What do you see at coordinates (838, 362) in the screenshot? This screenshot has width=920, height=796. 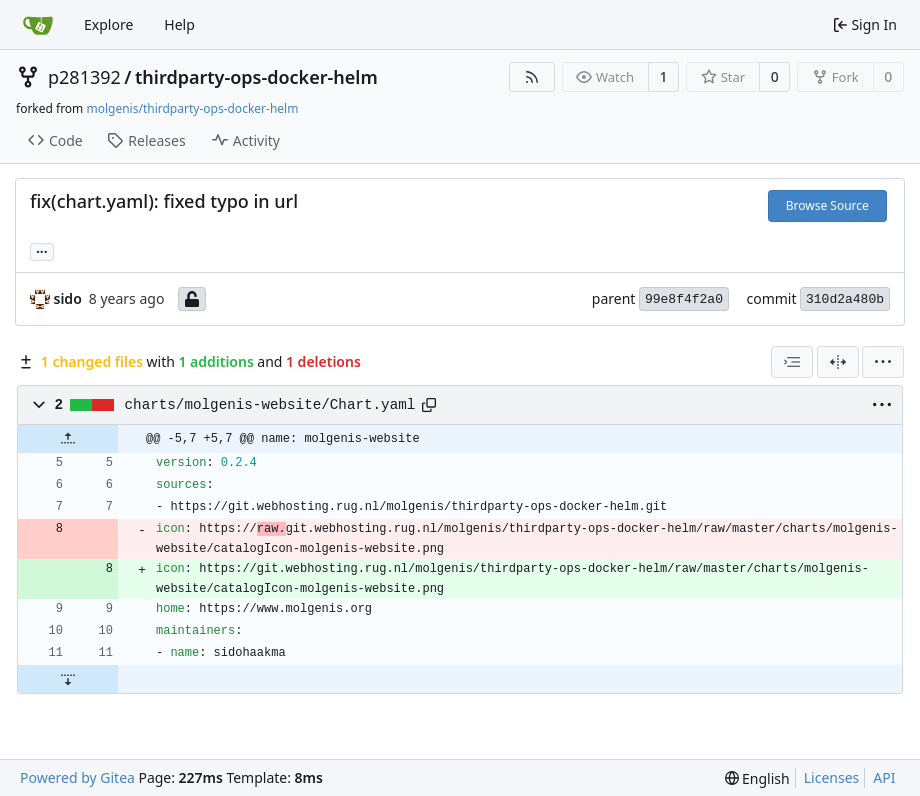 I see `[Split View]` at bounding box center [838, 362].